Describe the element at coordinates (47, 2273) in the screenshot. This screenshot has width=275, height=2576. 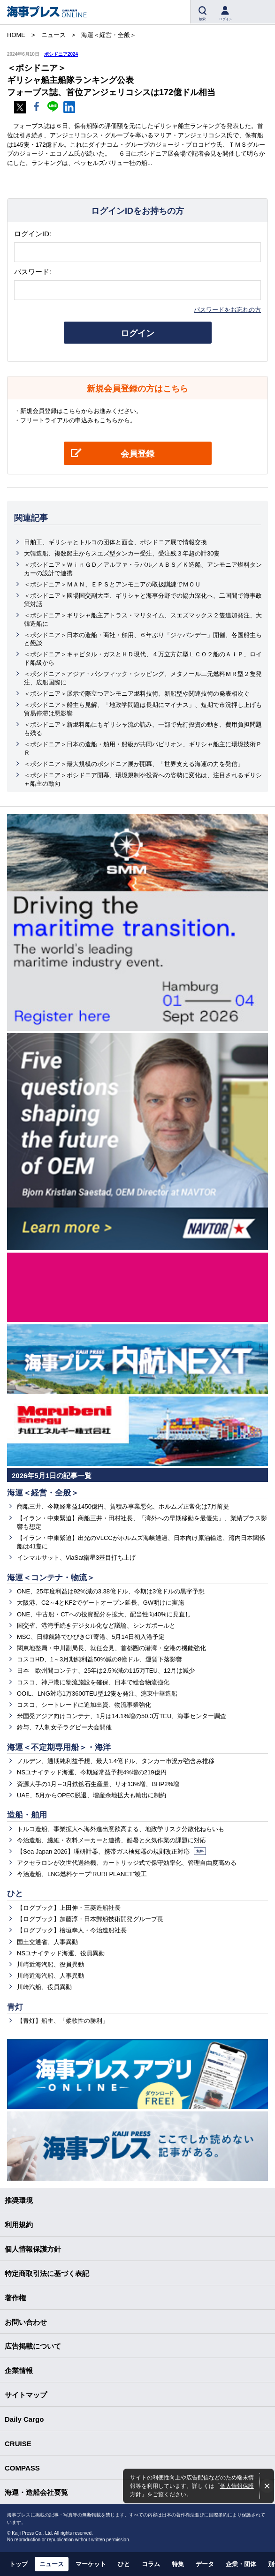
I see `特定商取引法に基づく表記` at that location.